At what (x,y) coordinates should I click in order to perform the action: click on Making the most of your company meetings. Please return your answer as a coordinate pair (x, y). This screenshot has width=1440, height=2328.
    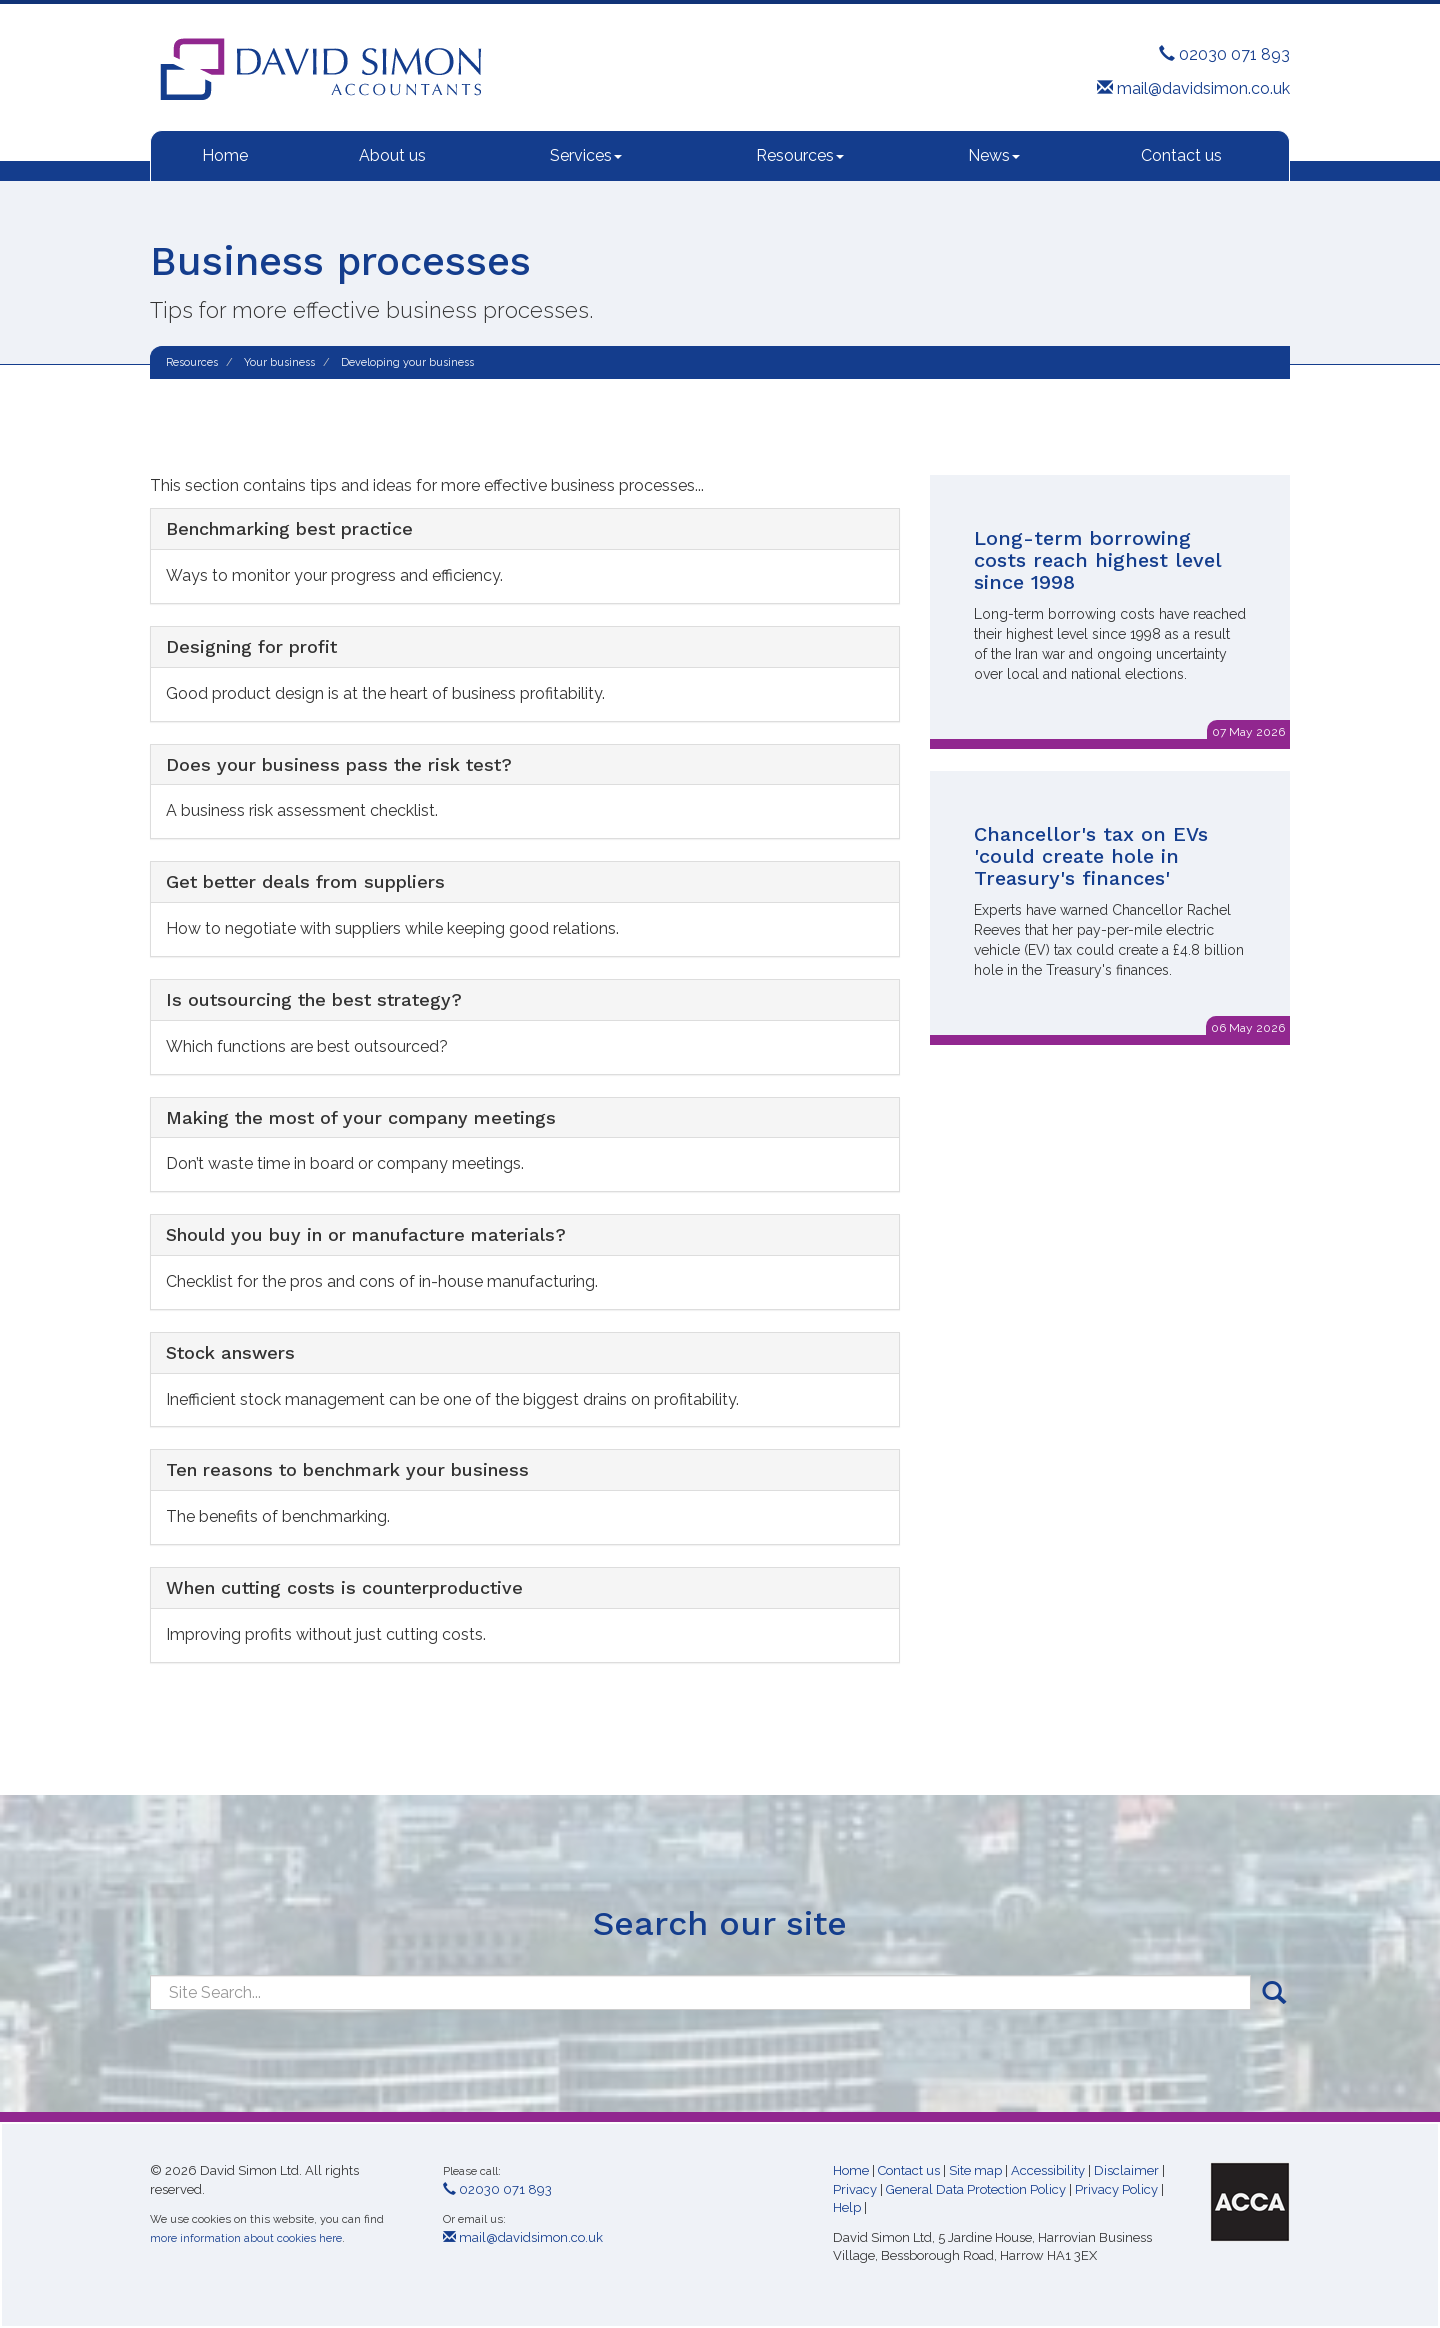
    Looking at the image, I should click on (361, 1117).